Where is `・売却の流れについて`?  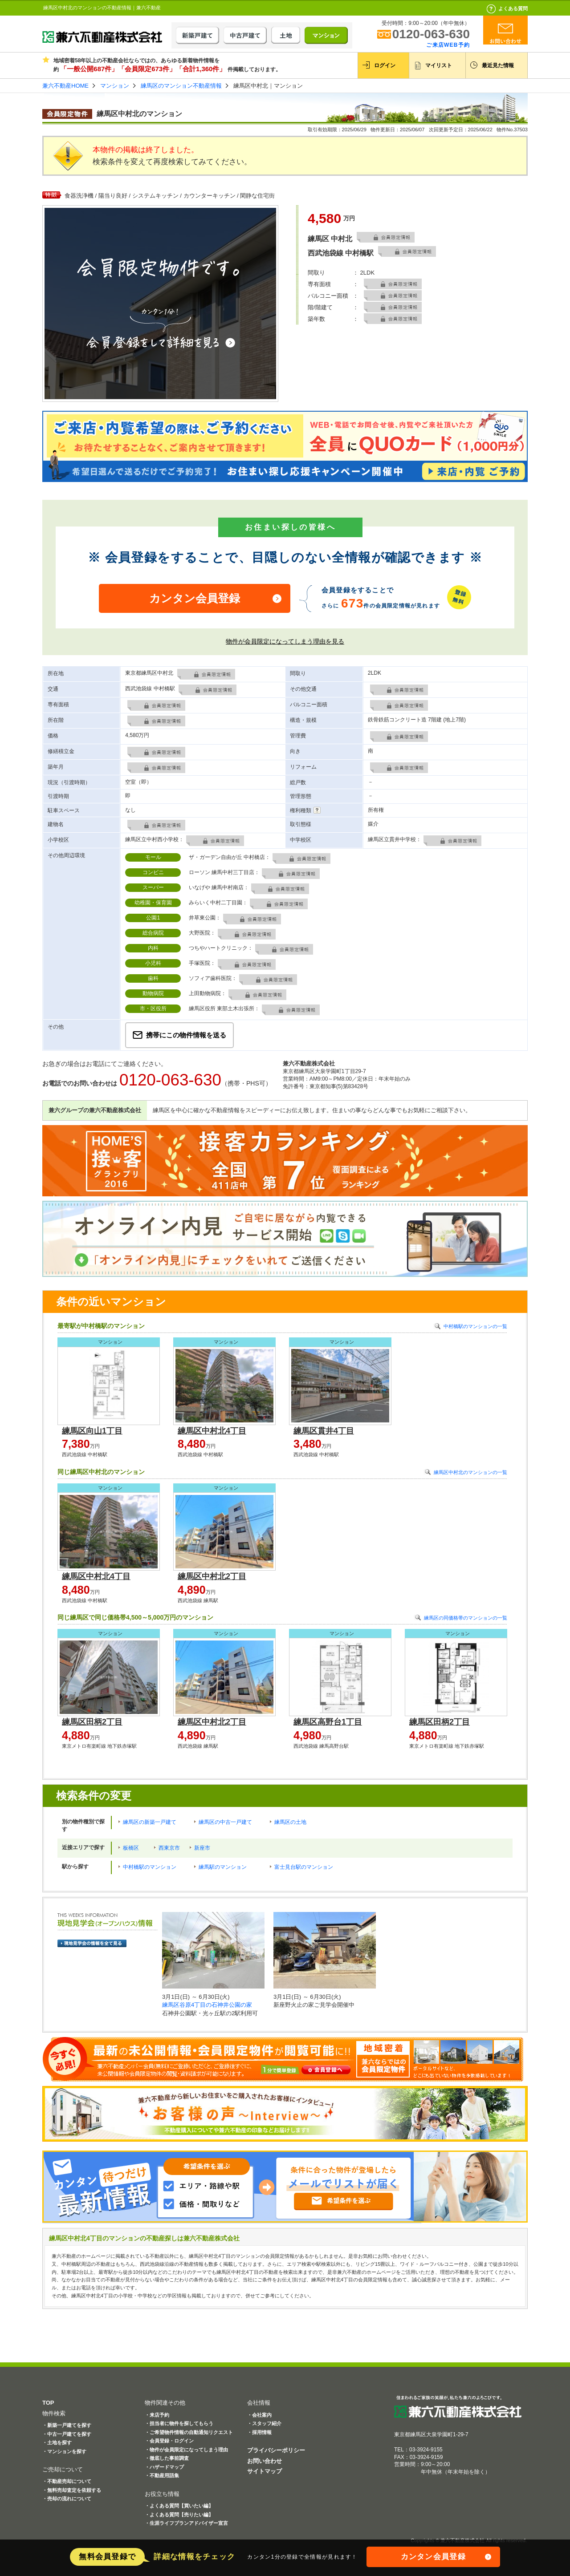 ・売却の流れについて is located at coordinates (66, 2498).